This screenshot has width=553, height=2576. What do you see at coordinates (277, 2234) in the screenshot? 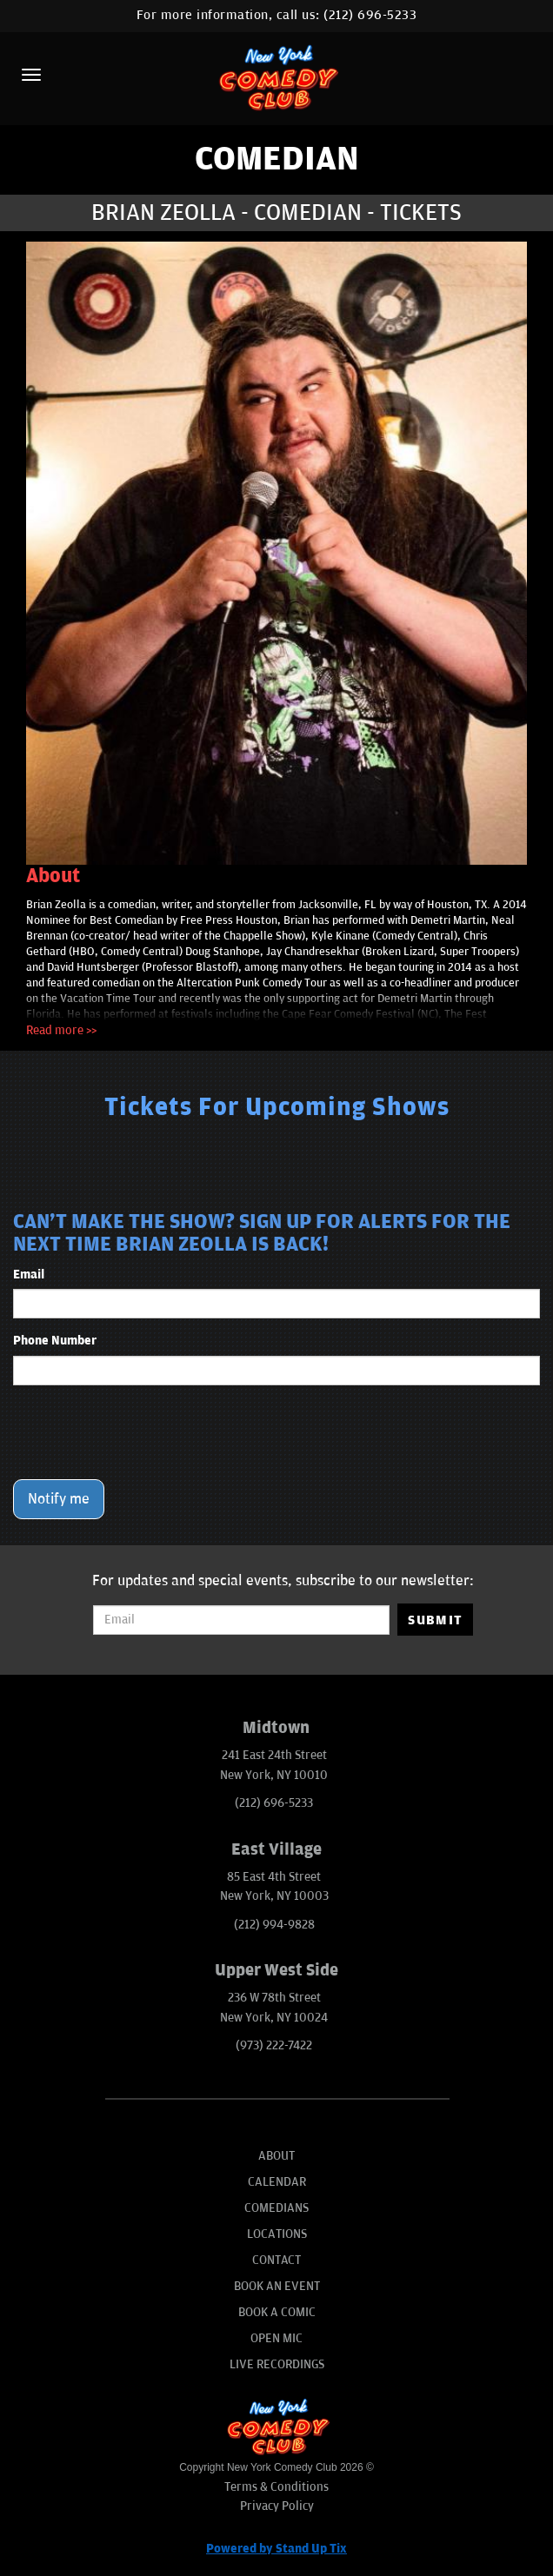
I see `Locations [Go To Locations Page]` at bounding box center [277, 2234].